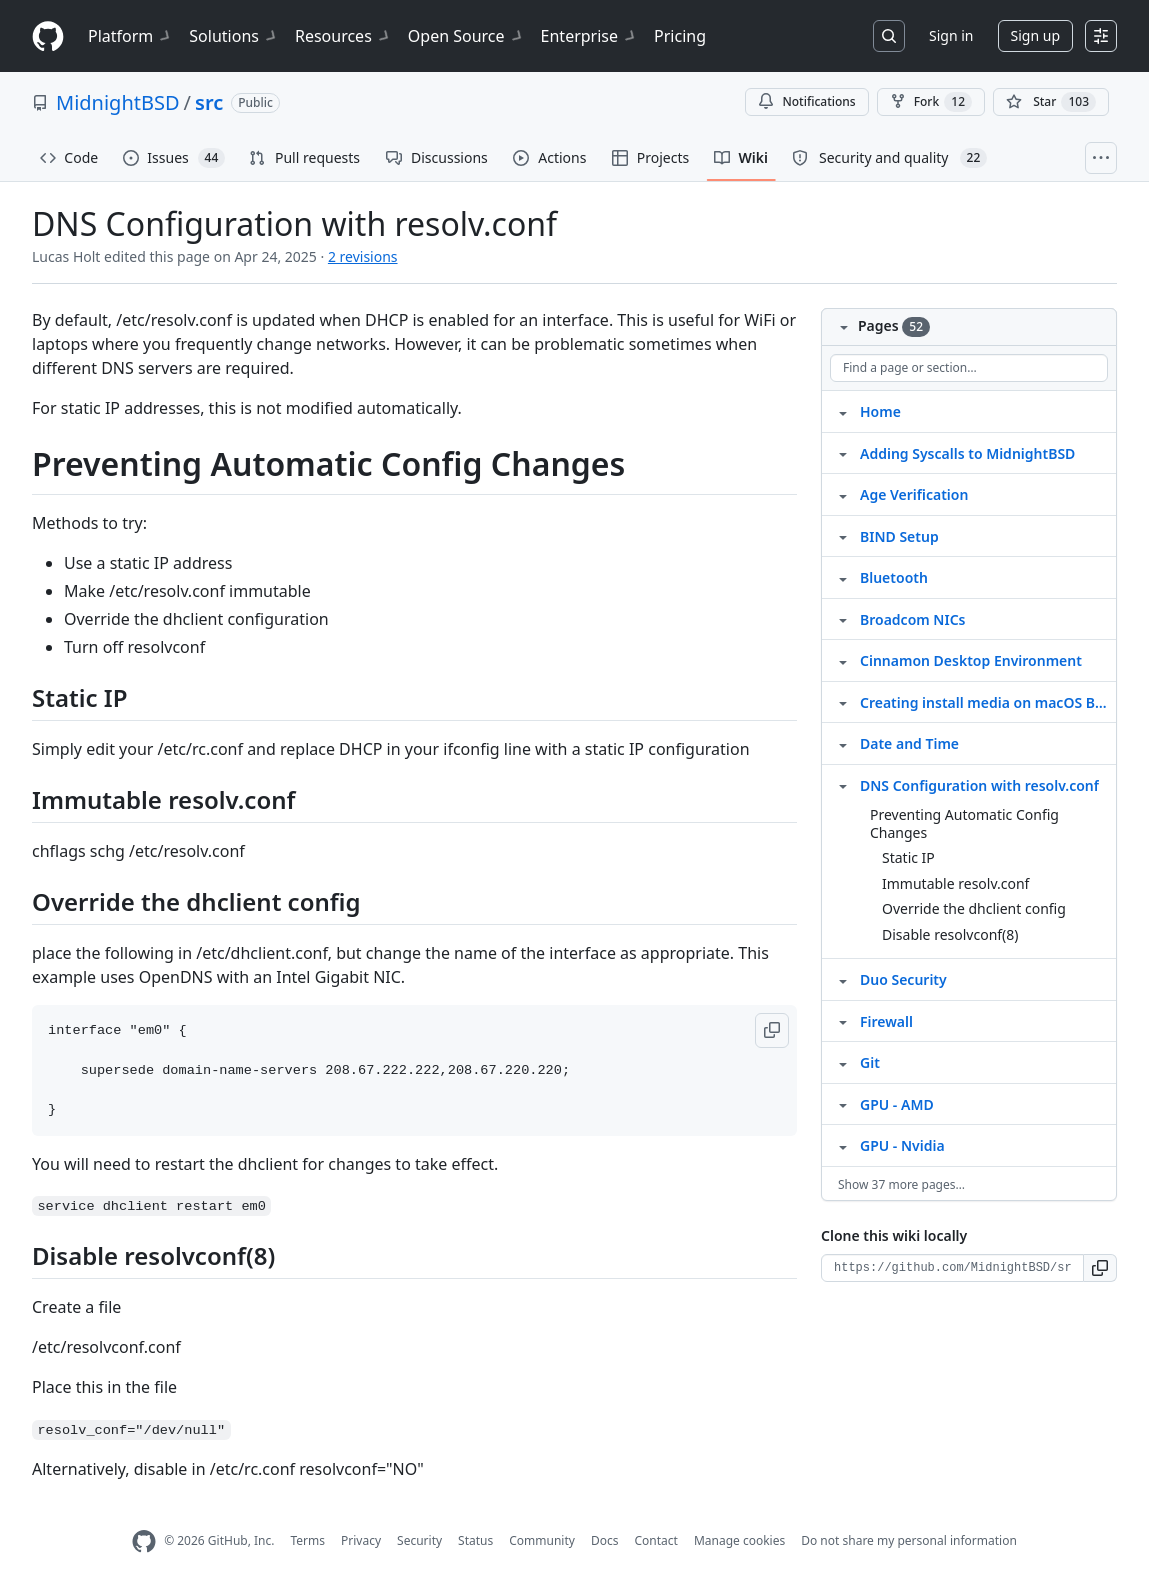  Describe the element at coordinates (843, 453) in the screenshot. I see `[Structure for Adding Syscalls to MidnightBSD]` at that location.